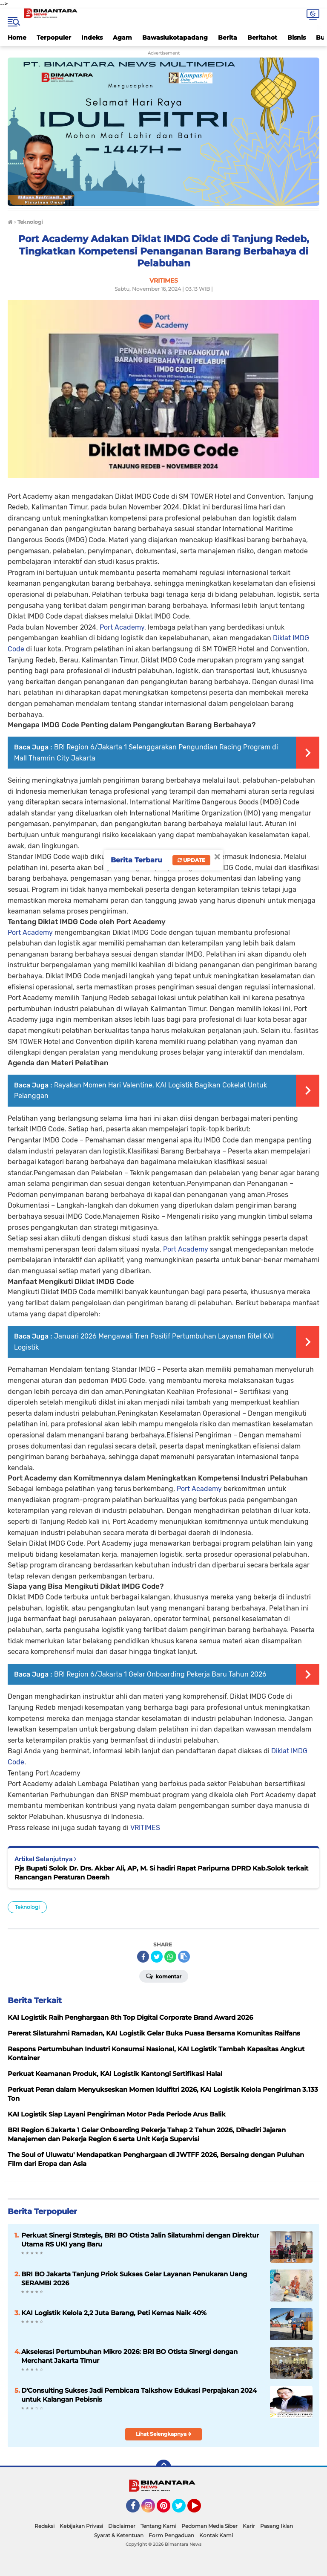 Image resolution: width=327 pixels, height=2576 pixels. I want to click on Kontak Kami, so click(216, 2535).